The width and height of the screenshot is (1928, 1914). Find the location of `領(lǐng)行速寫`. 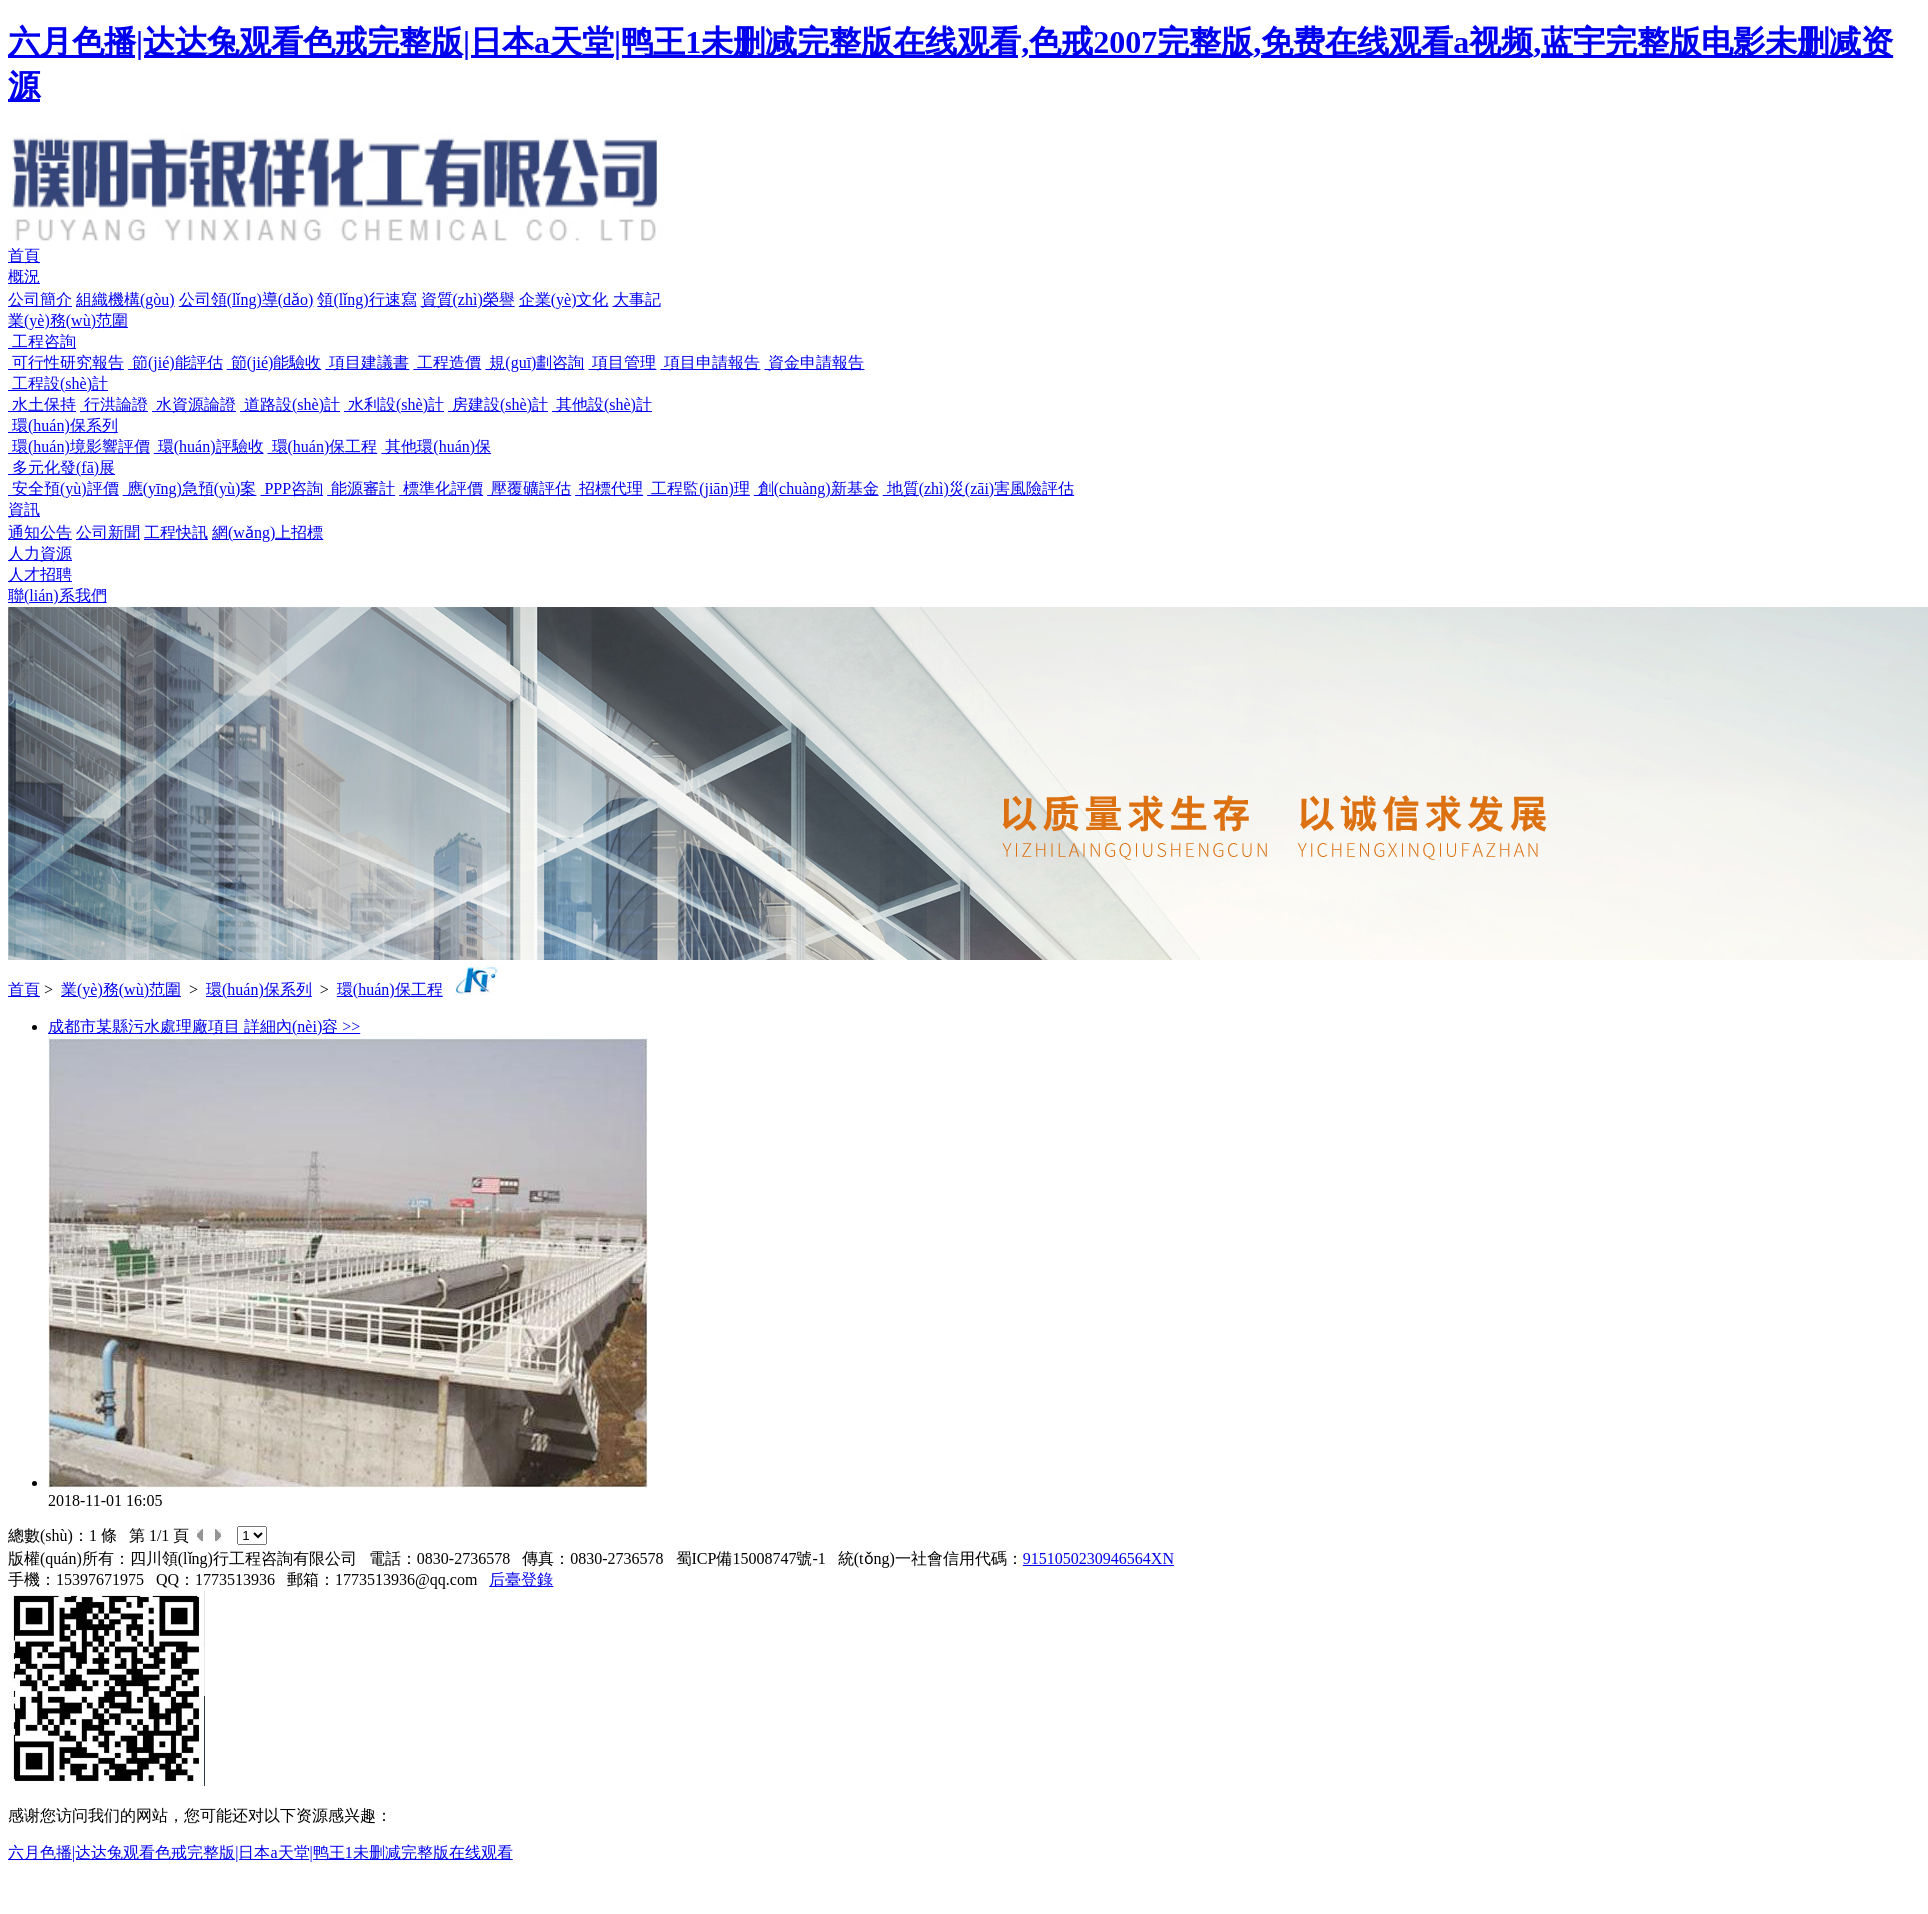

領(lǐng)行速寫 is located at coordinates (366, 299).